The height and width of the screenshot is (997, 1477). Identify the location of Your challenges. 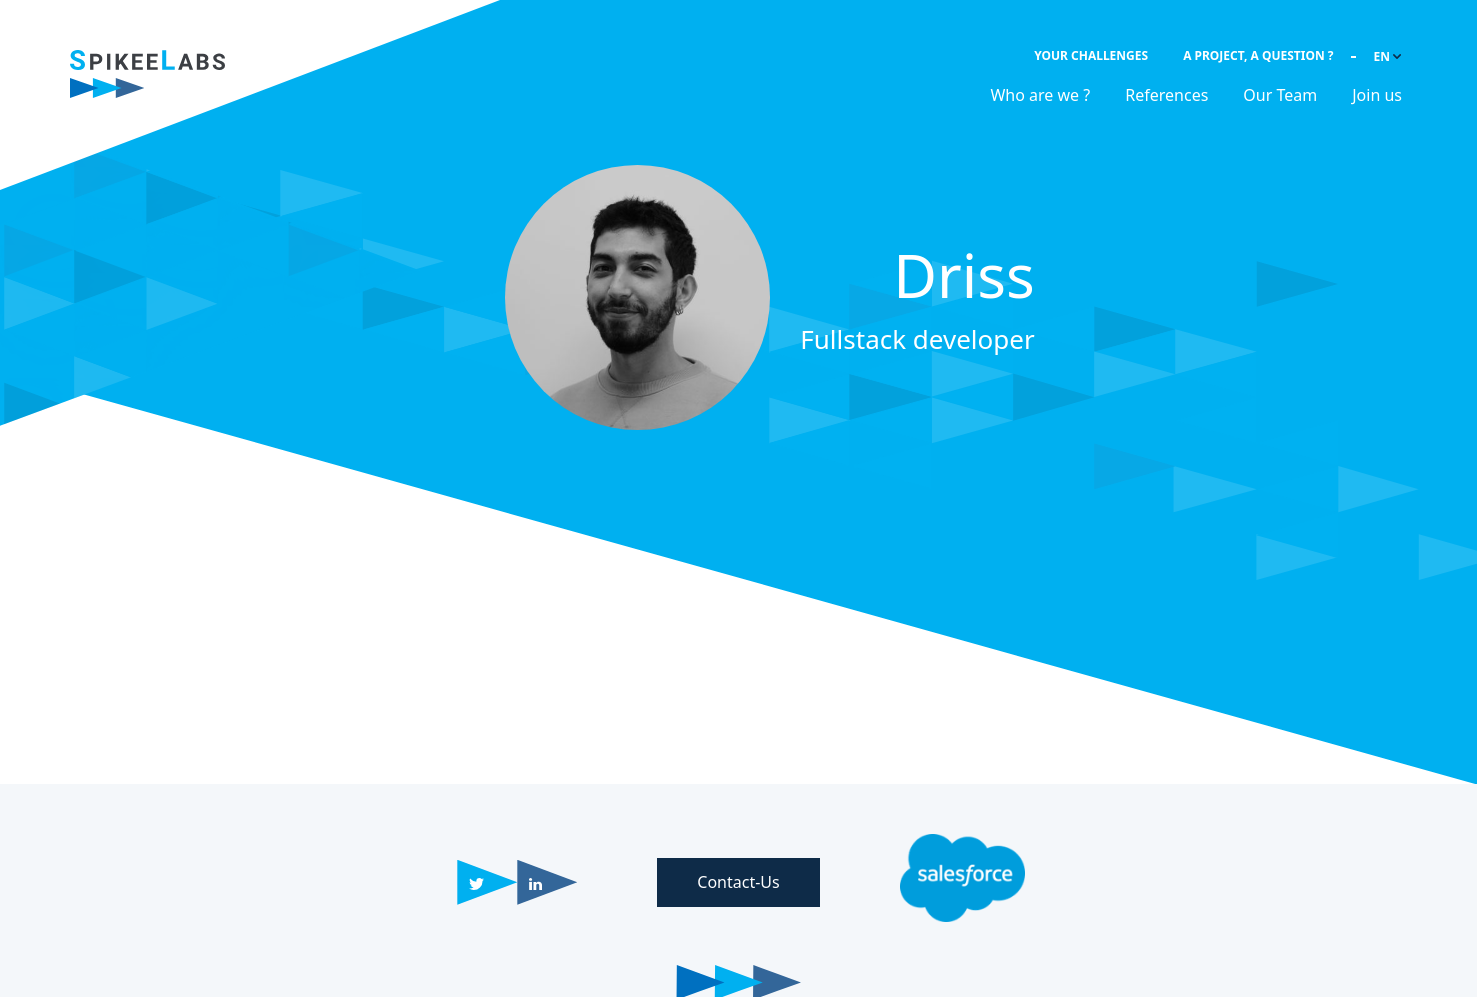
(1091, 55).